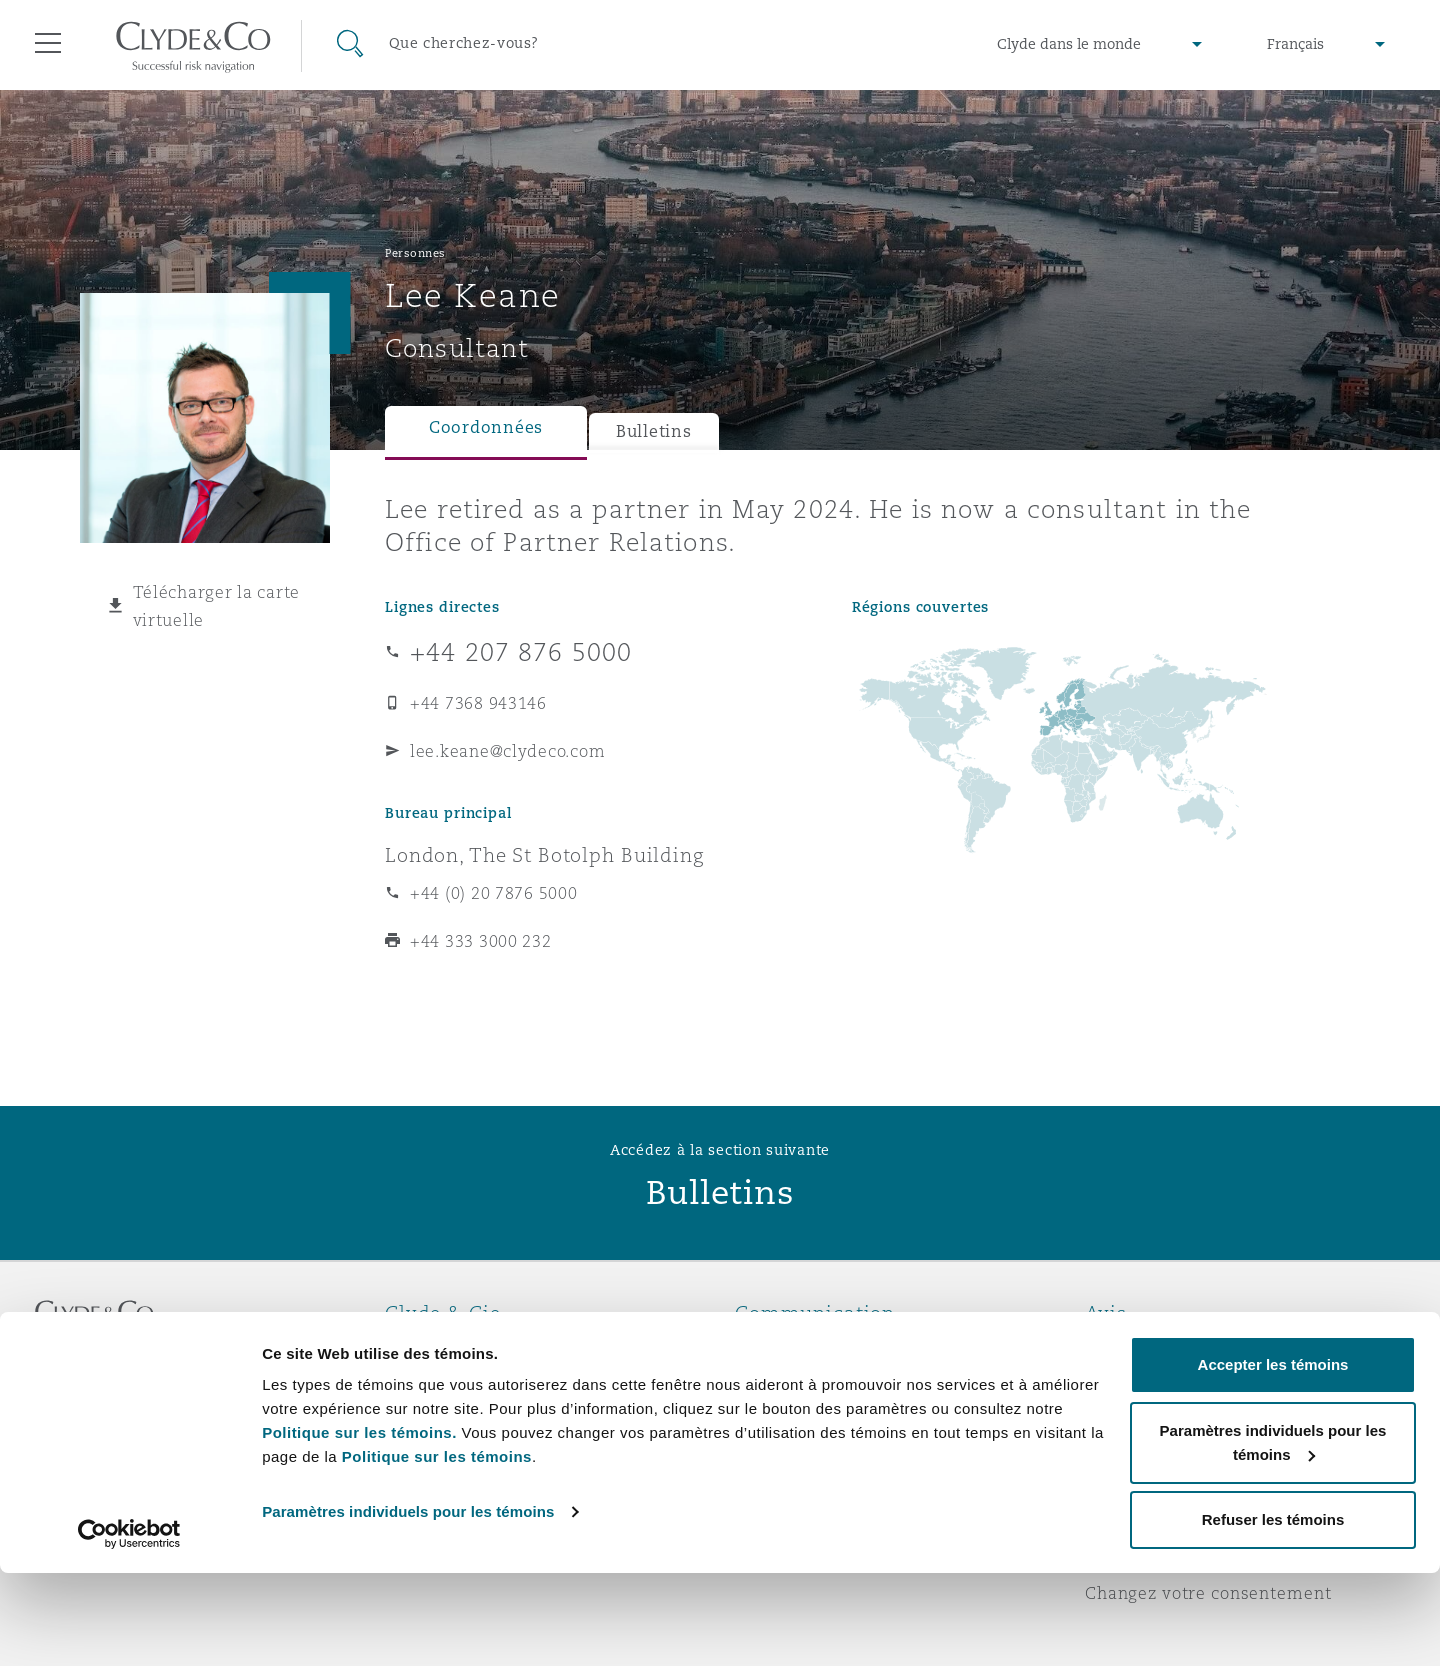 The height and width of the screenshot is (1666, 1440). Describe the element at coordinates (544, 855) in the screenshot. I see `London, The St Botolph Building` at that location.